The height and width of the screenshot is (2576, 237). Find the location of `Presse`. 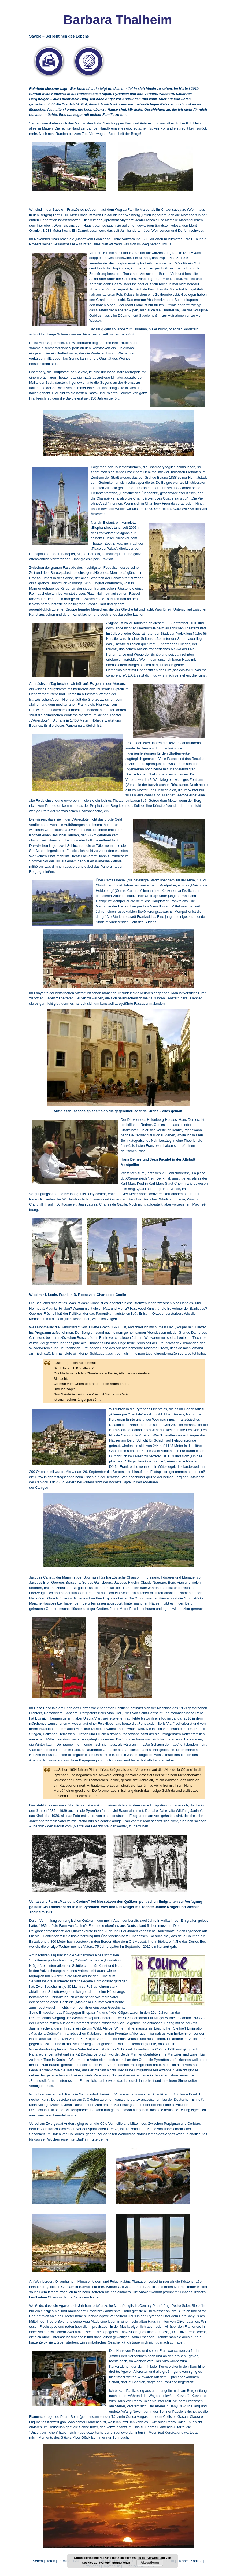

Presse is located at coordinates (182, 2561).